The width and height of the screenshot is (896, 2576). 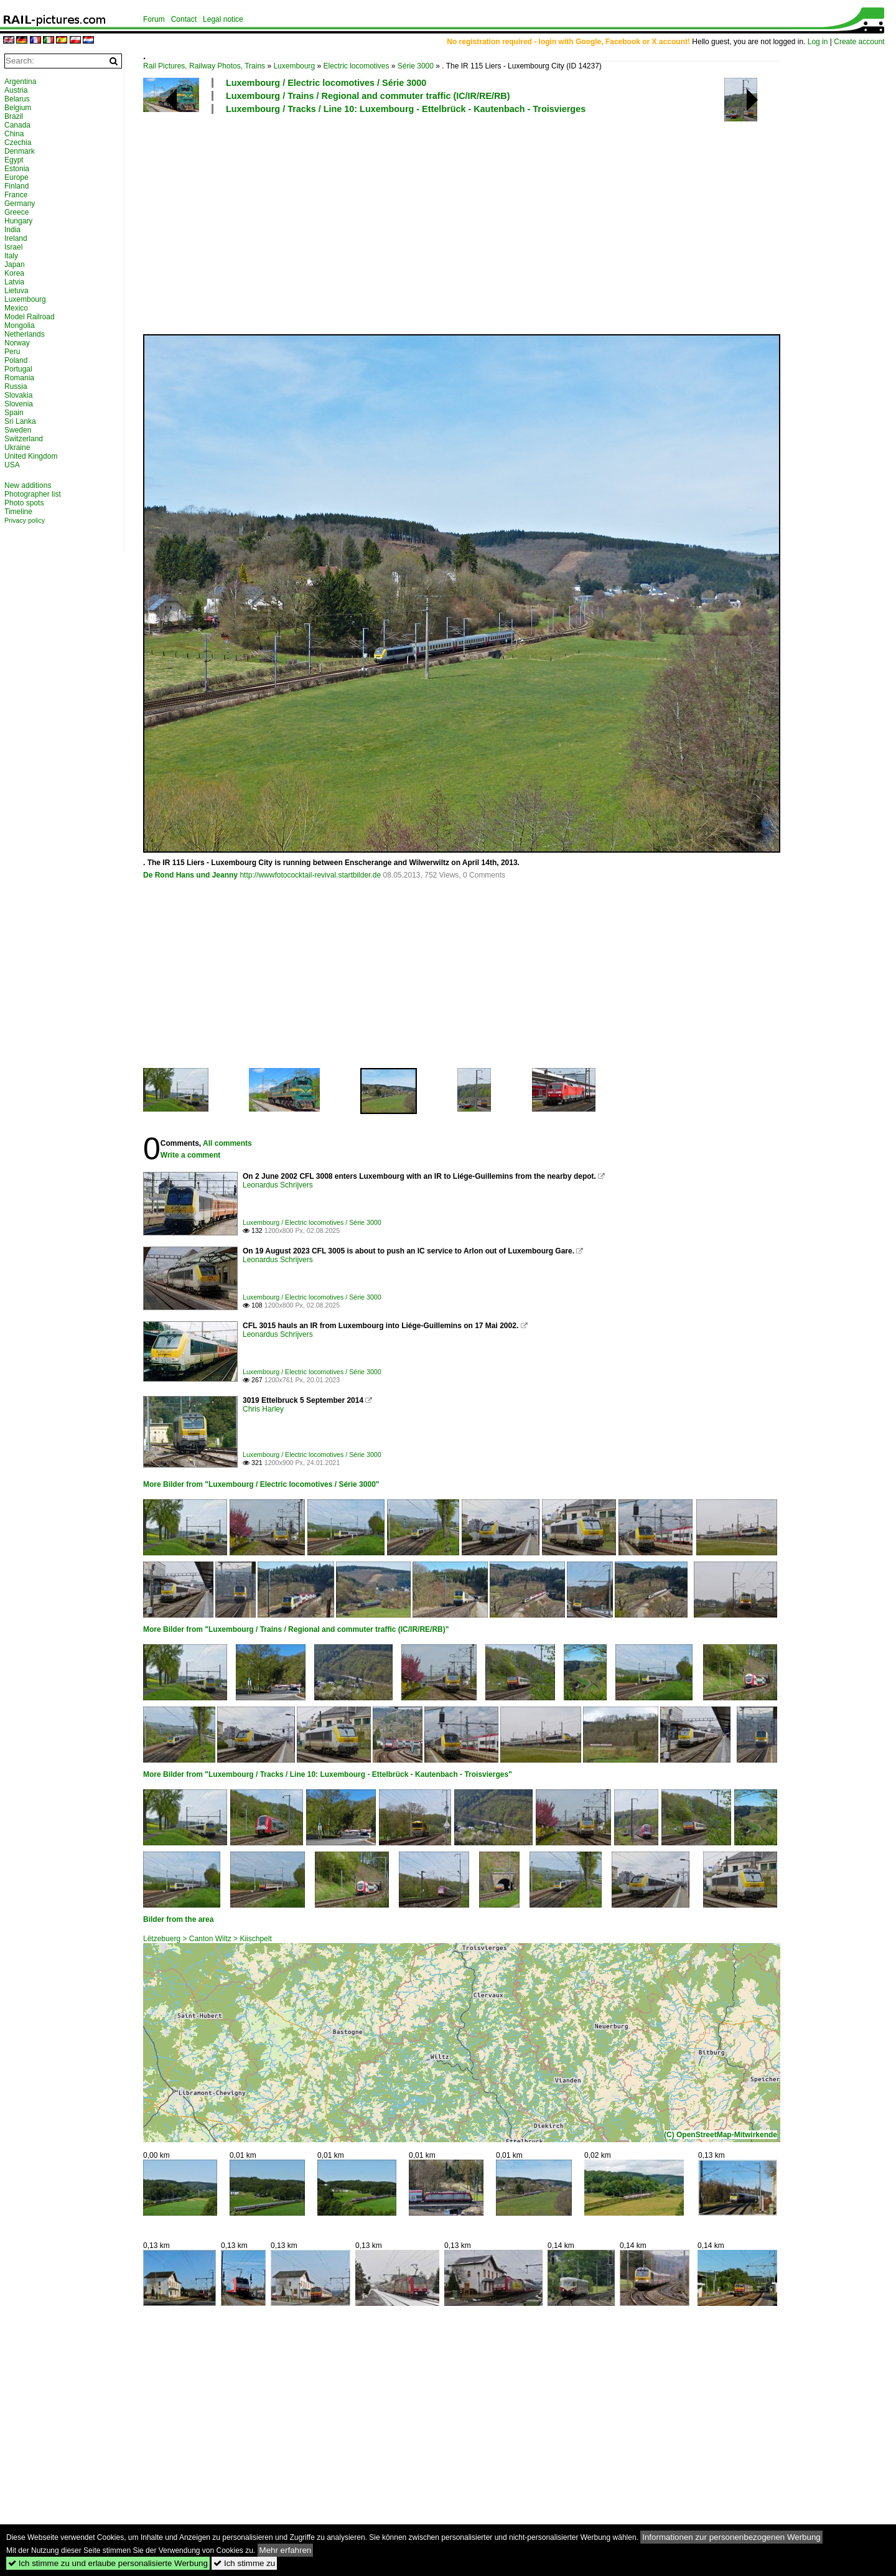 I want to click on Argentina, so click(x=20, y=81).